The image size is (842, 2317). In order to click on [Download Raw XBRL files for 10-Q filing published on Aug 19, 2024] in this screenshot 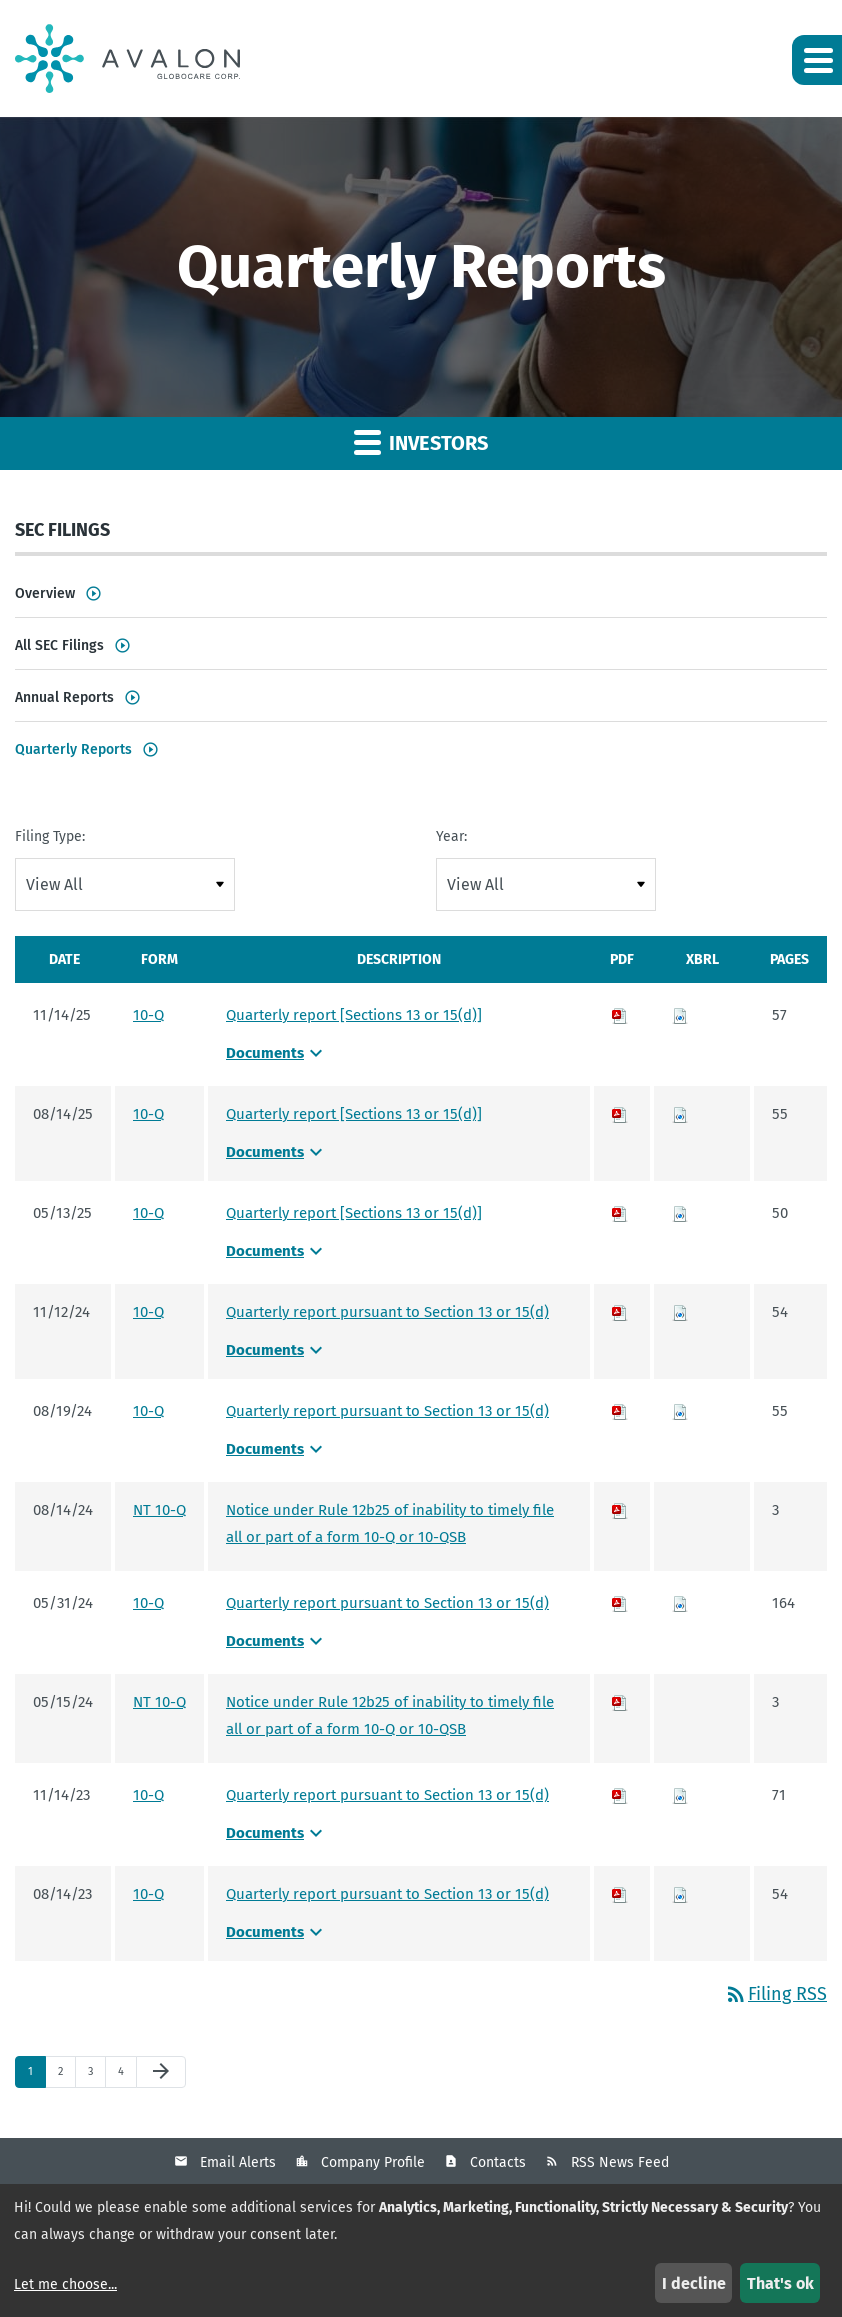, I will do `click(680, 1411)`.